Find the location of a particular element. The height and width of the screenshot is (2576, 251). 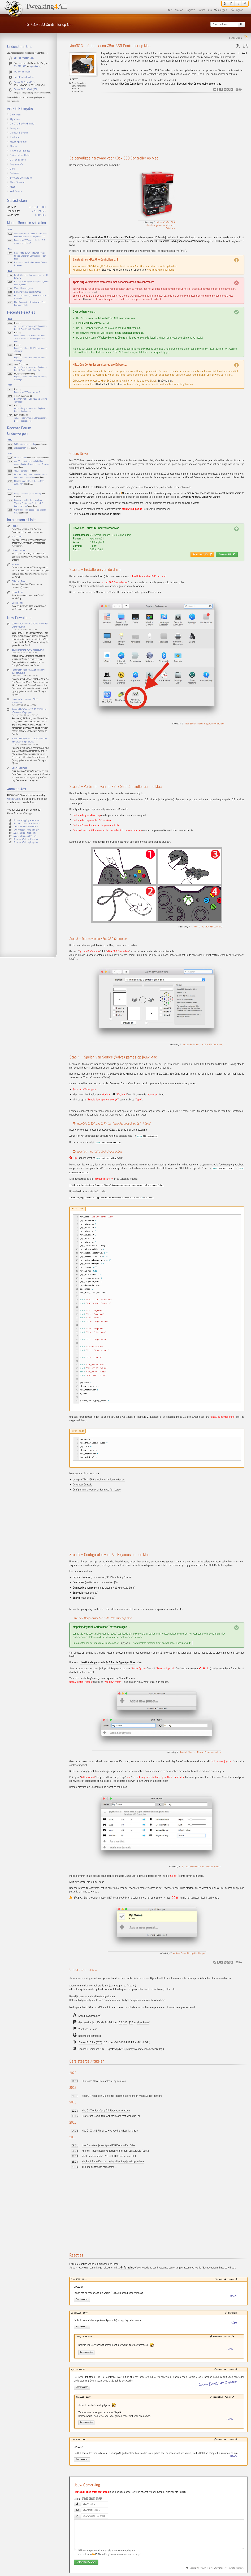

Grafisch & Design is located at coordinates (19, 132).